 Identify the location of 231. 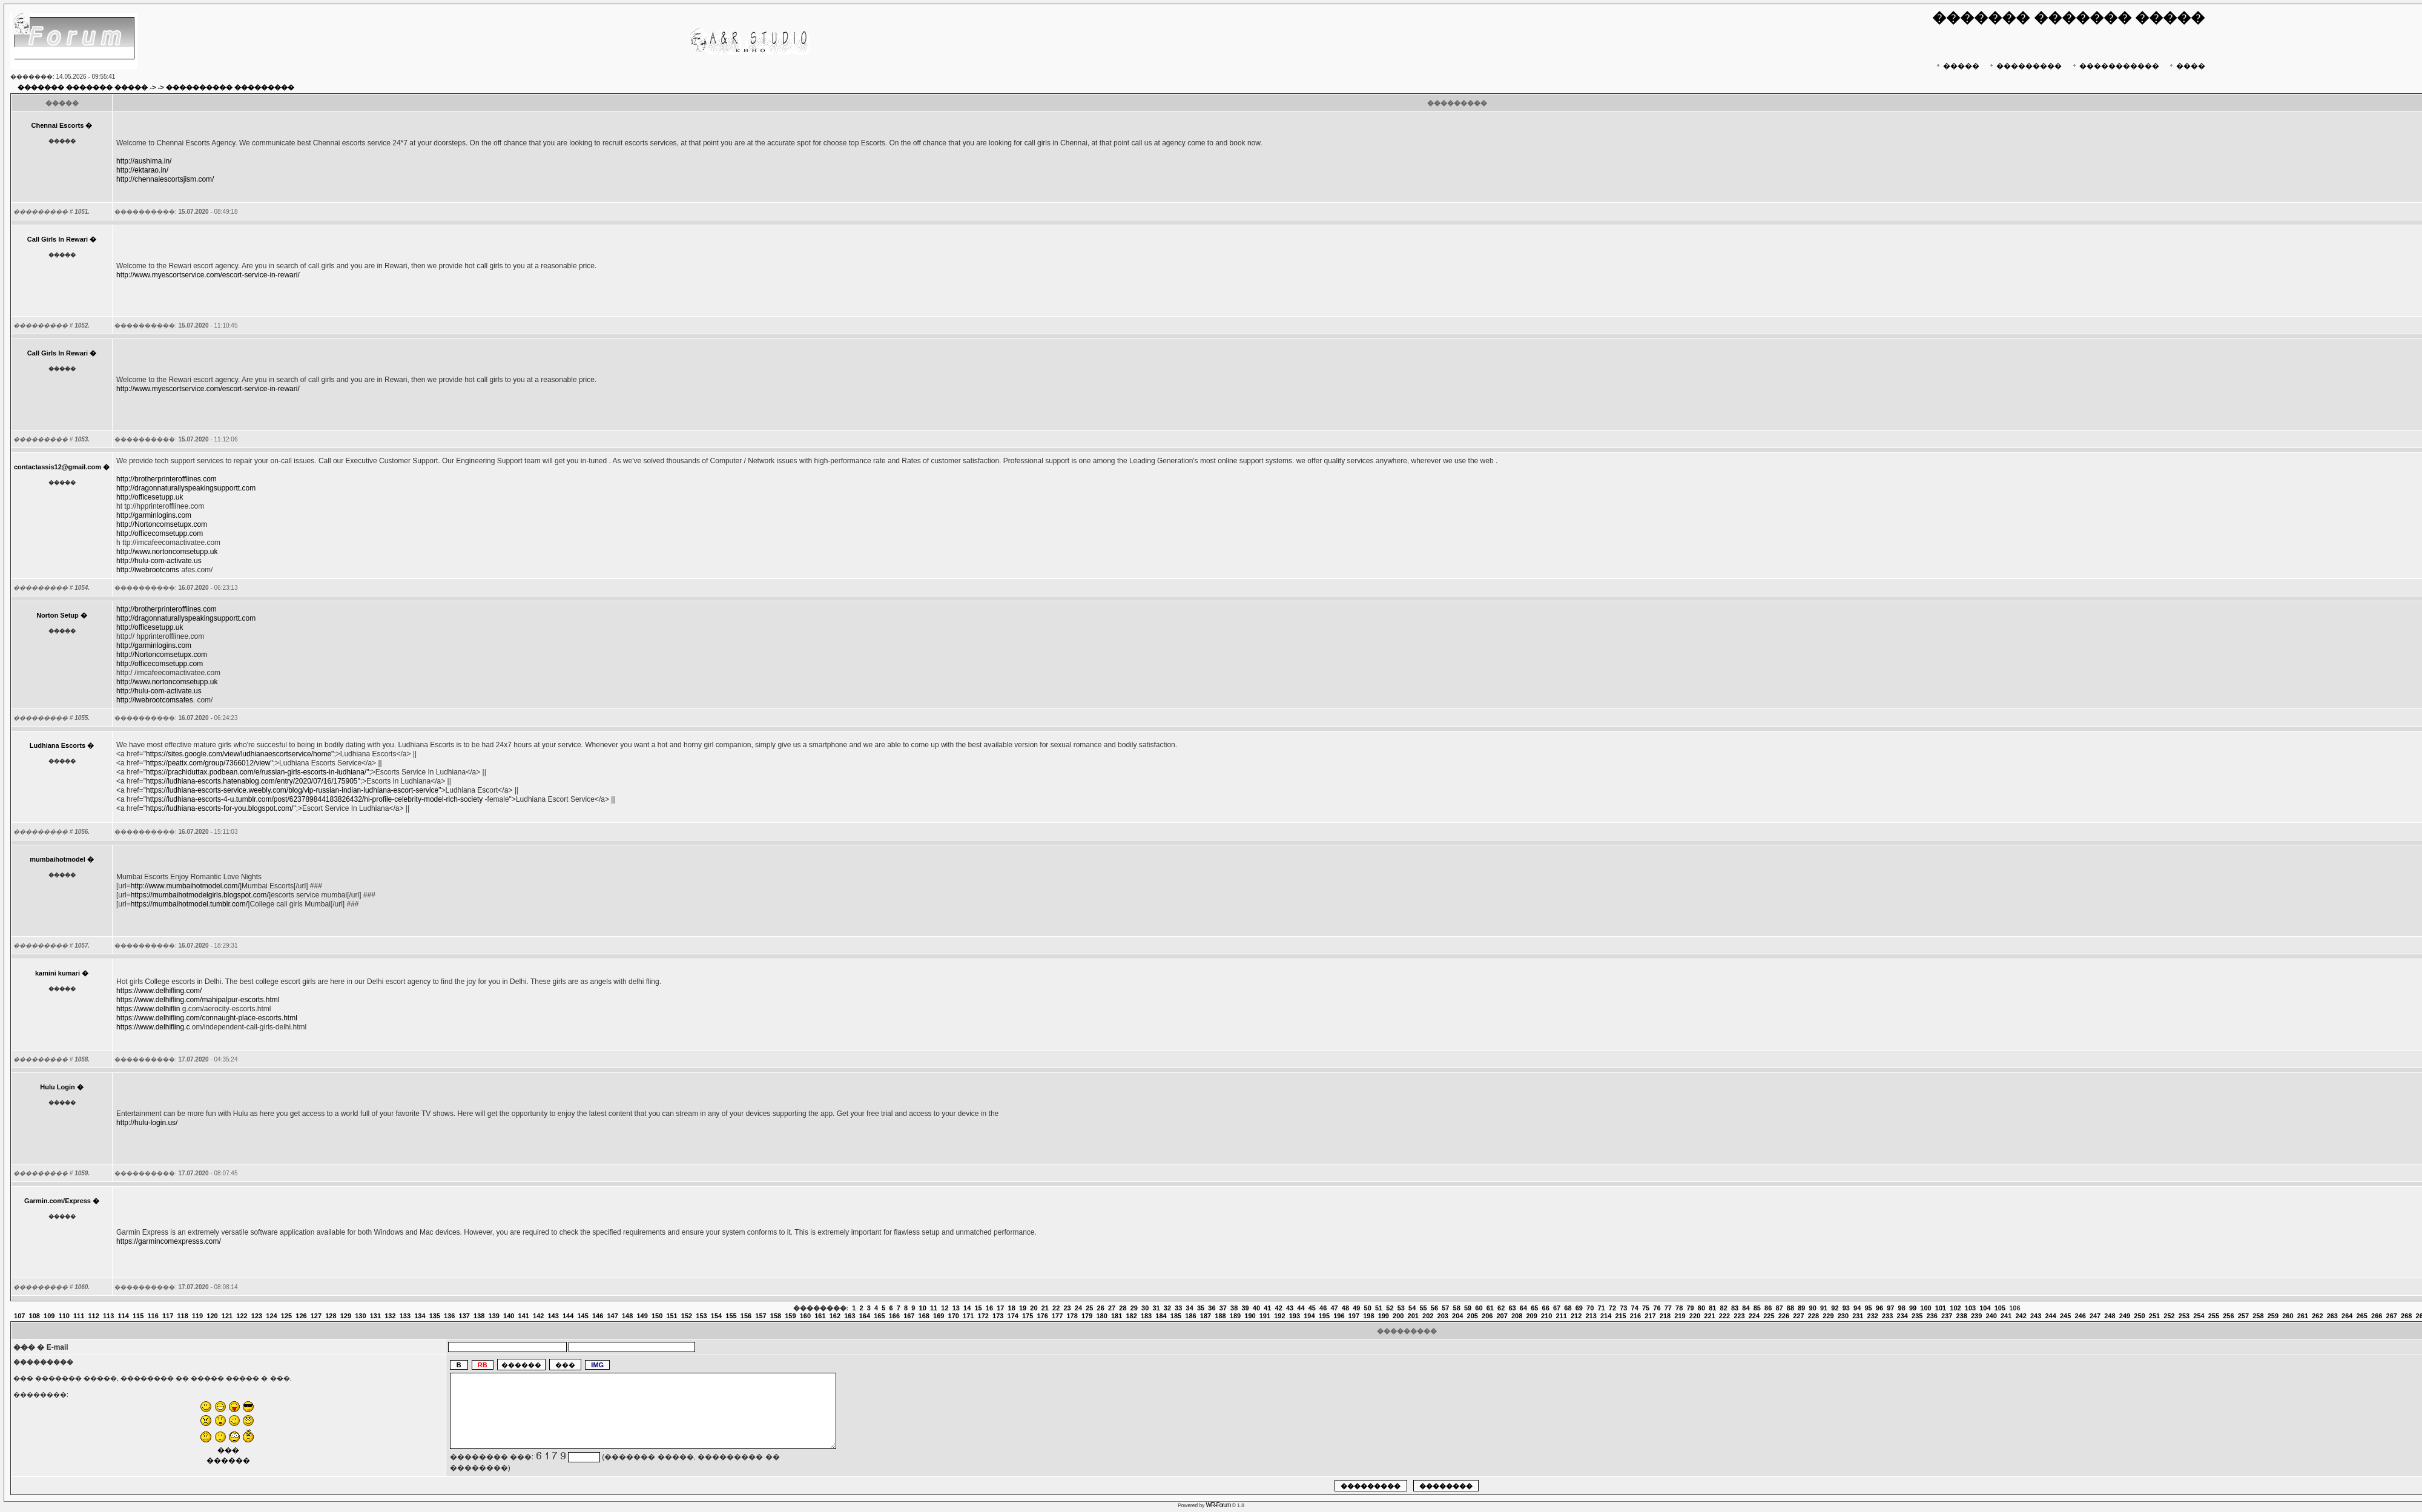
(1857, 1315).